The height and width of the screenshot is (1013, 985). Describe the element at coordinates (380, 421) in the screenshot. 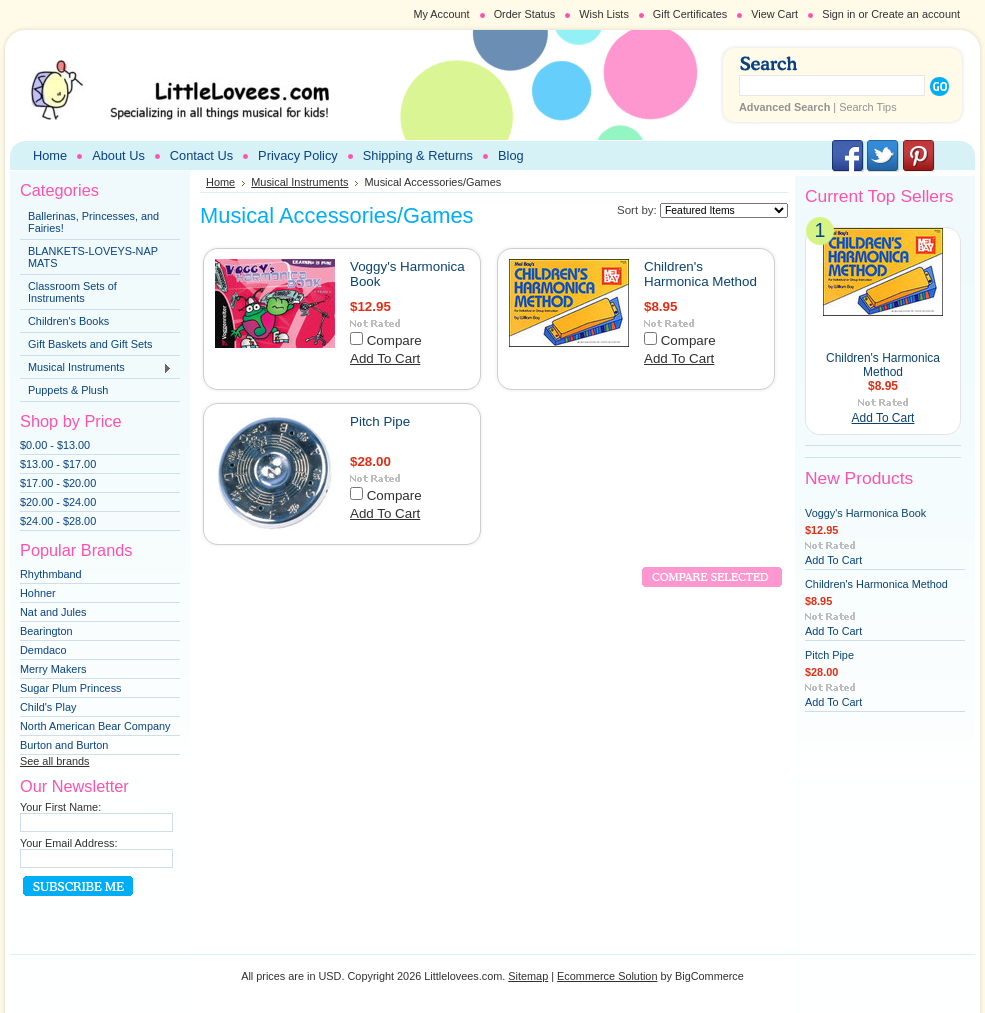

I see `Pitch Pipe` at that location.